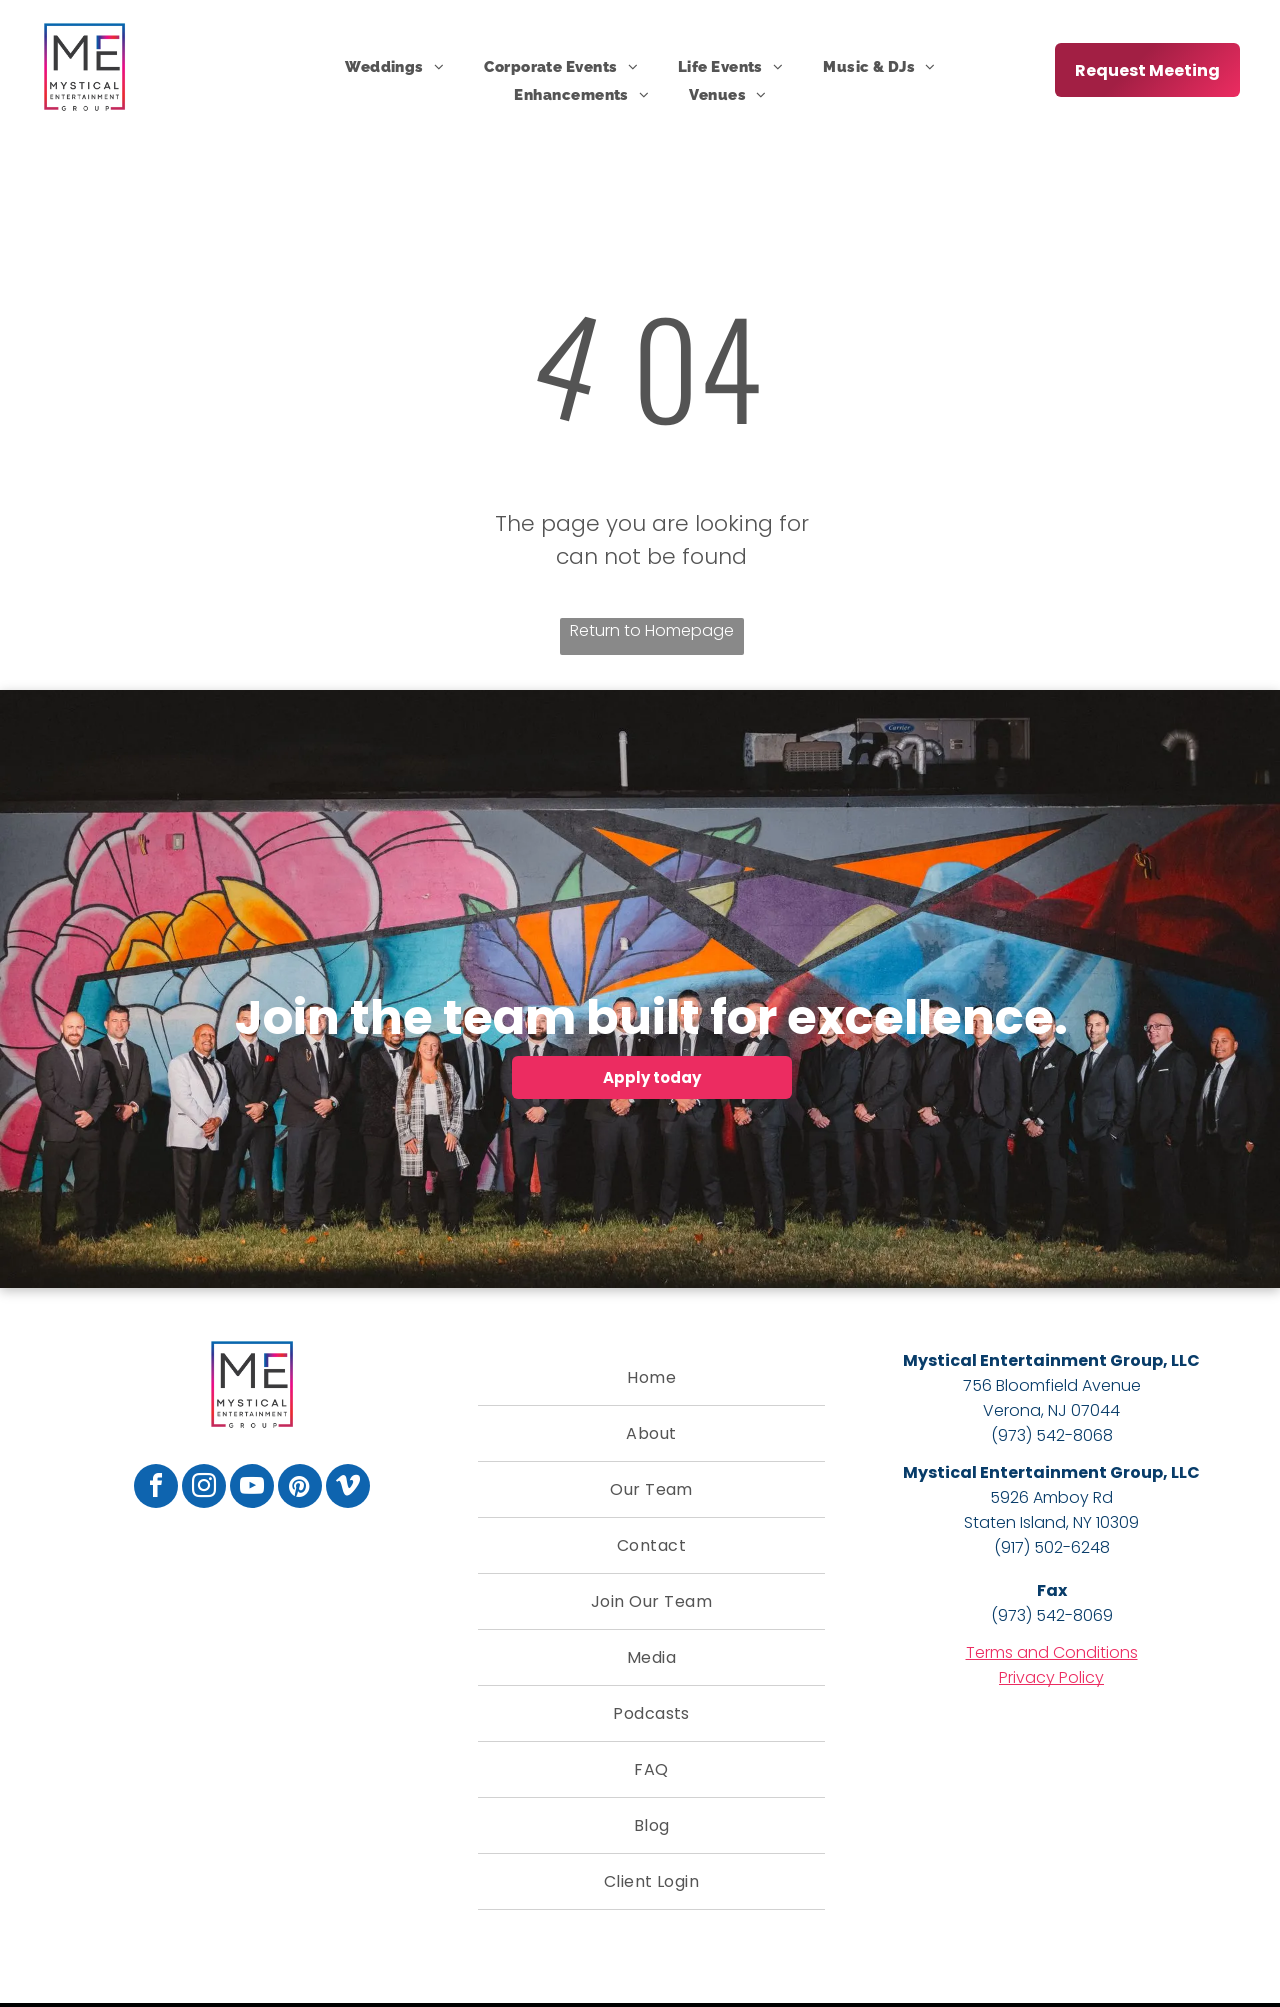 The width and height of the screenshot is (1280, 2007). Describe the element at coordinates (1051, 1677) in the screenshot. I see `Privacy Policy` at that location.